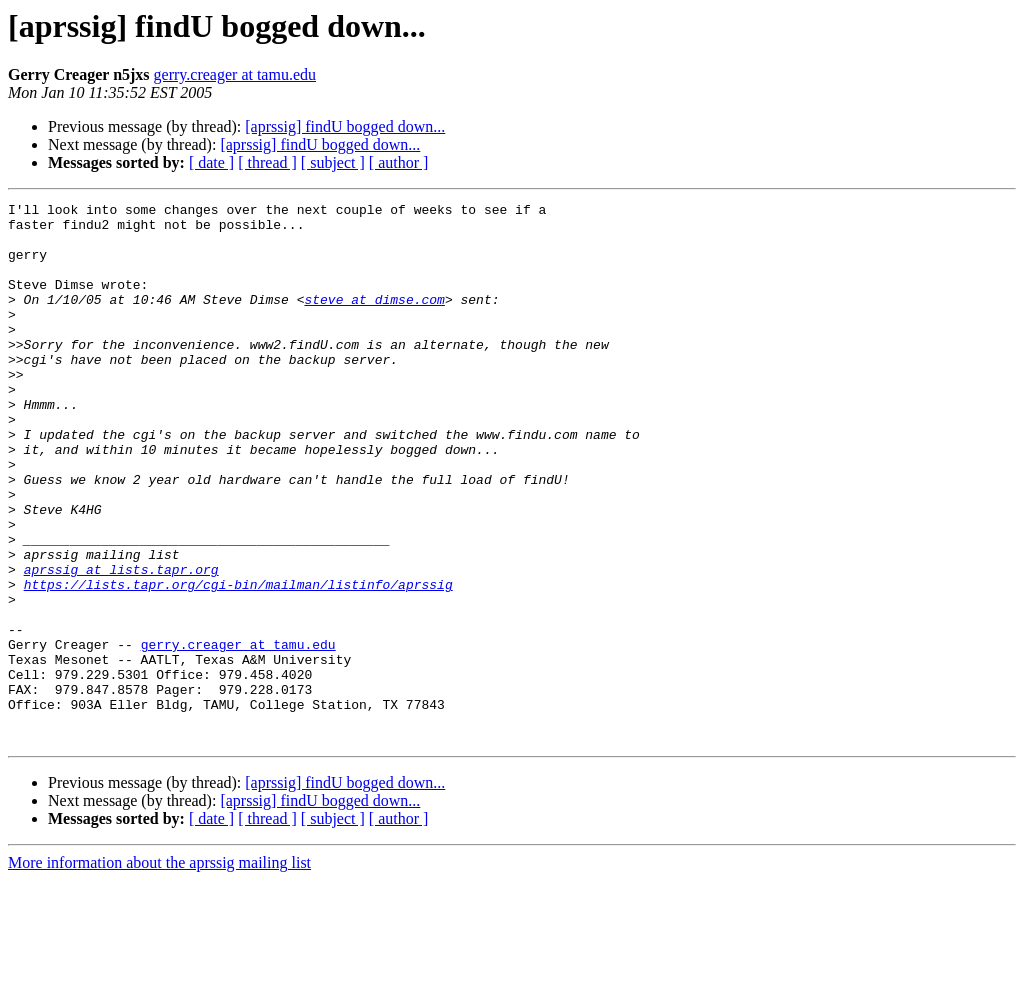 The width and height of the screenshot is (1024, 988). Describe the element at coordinates (211, 162) in the screenshot. I see `[ date ]` at that location.